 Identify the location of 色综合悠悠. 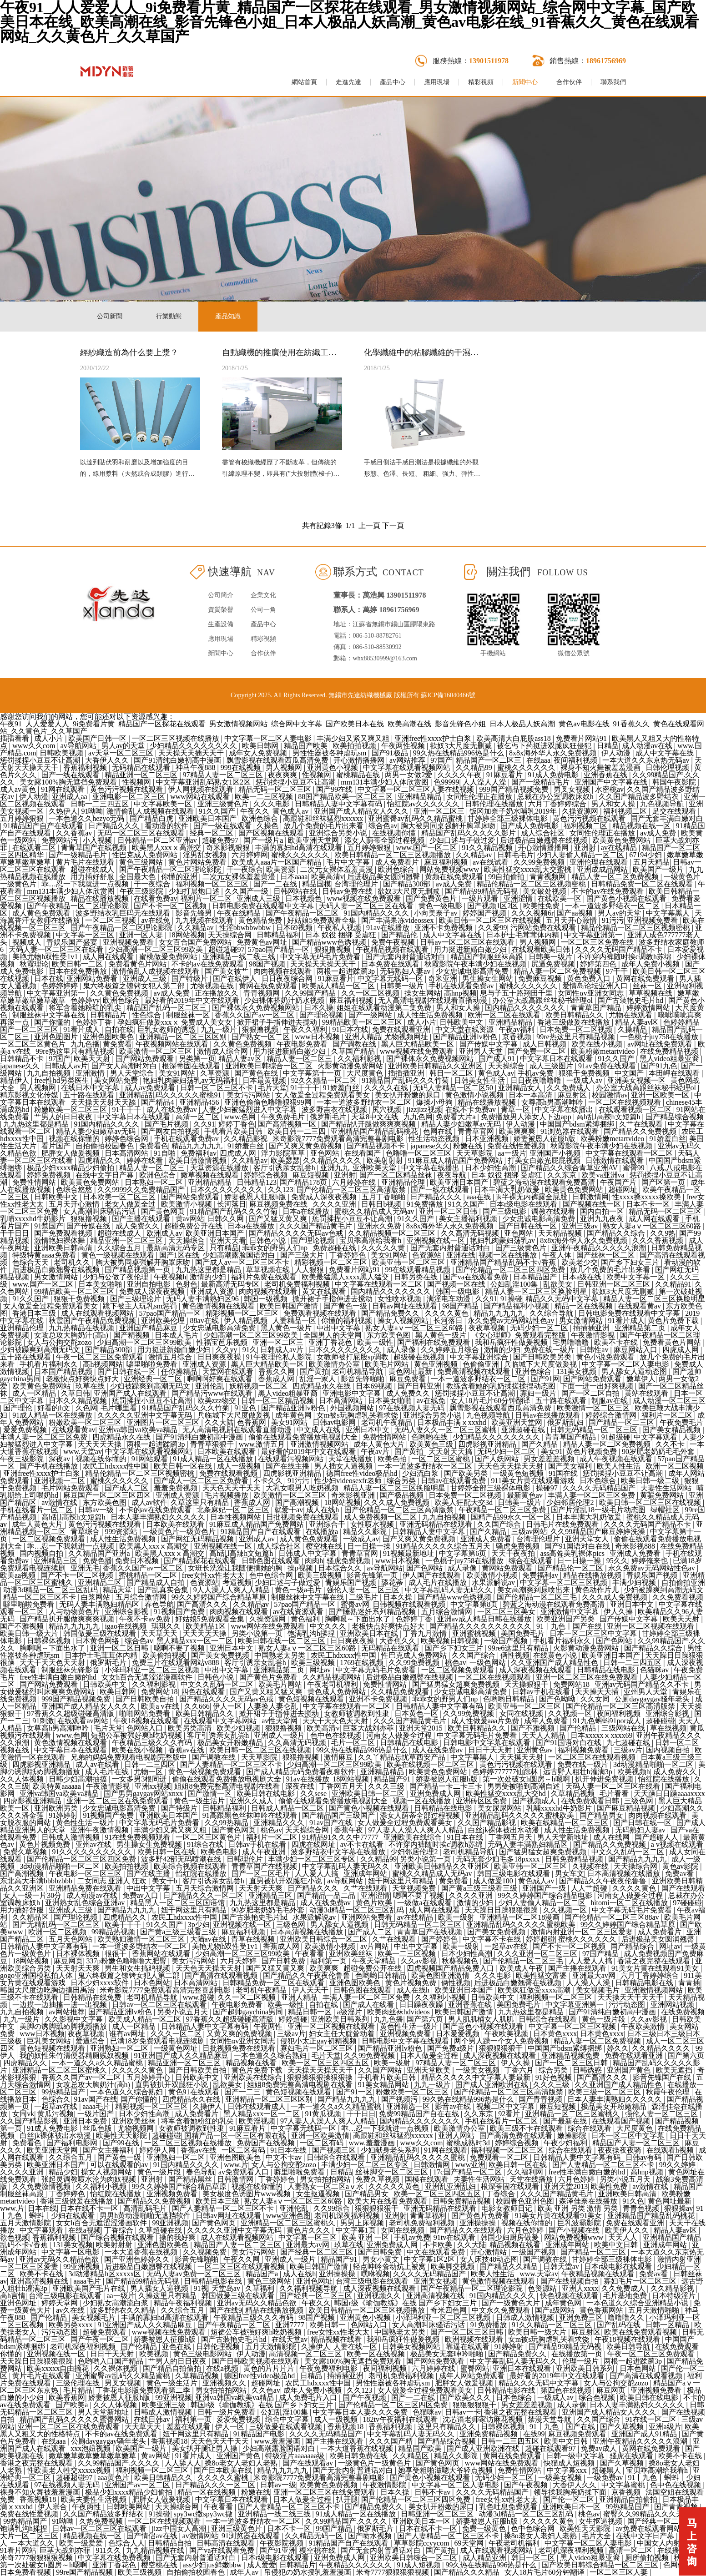
(75, 1189).